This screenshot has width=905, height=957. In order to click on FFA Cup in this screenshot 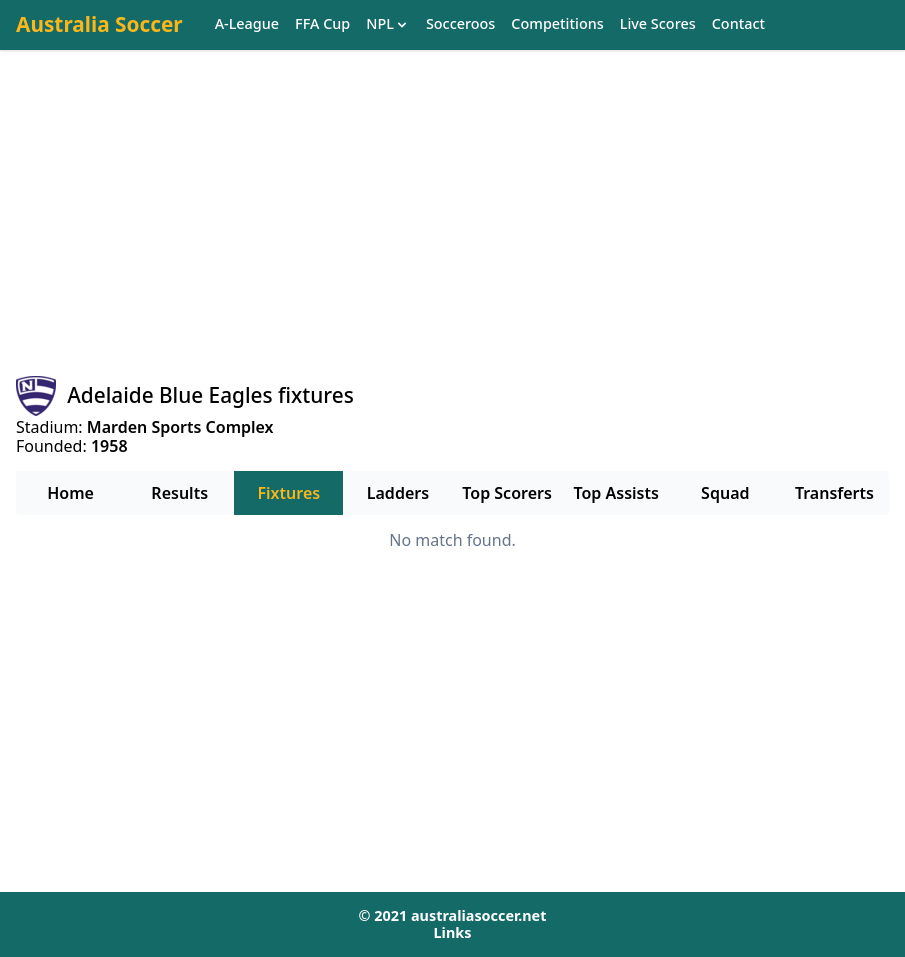, I will do `click(322, 24)`.